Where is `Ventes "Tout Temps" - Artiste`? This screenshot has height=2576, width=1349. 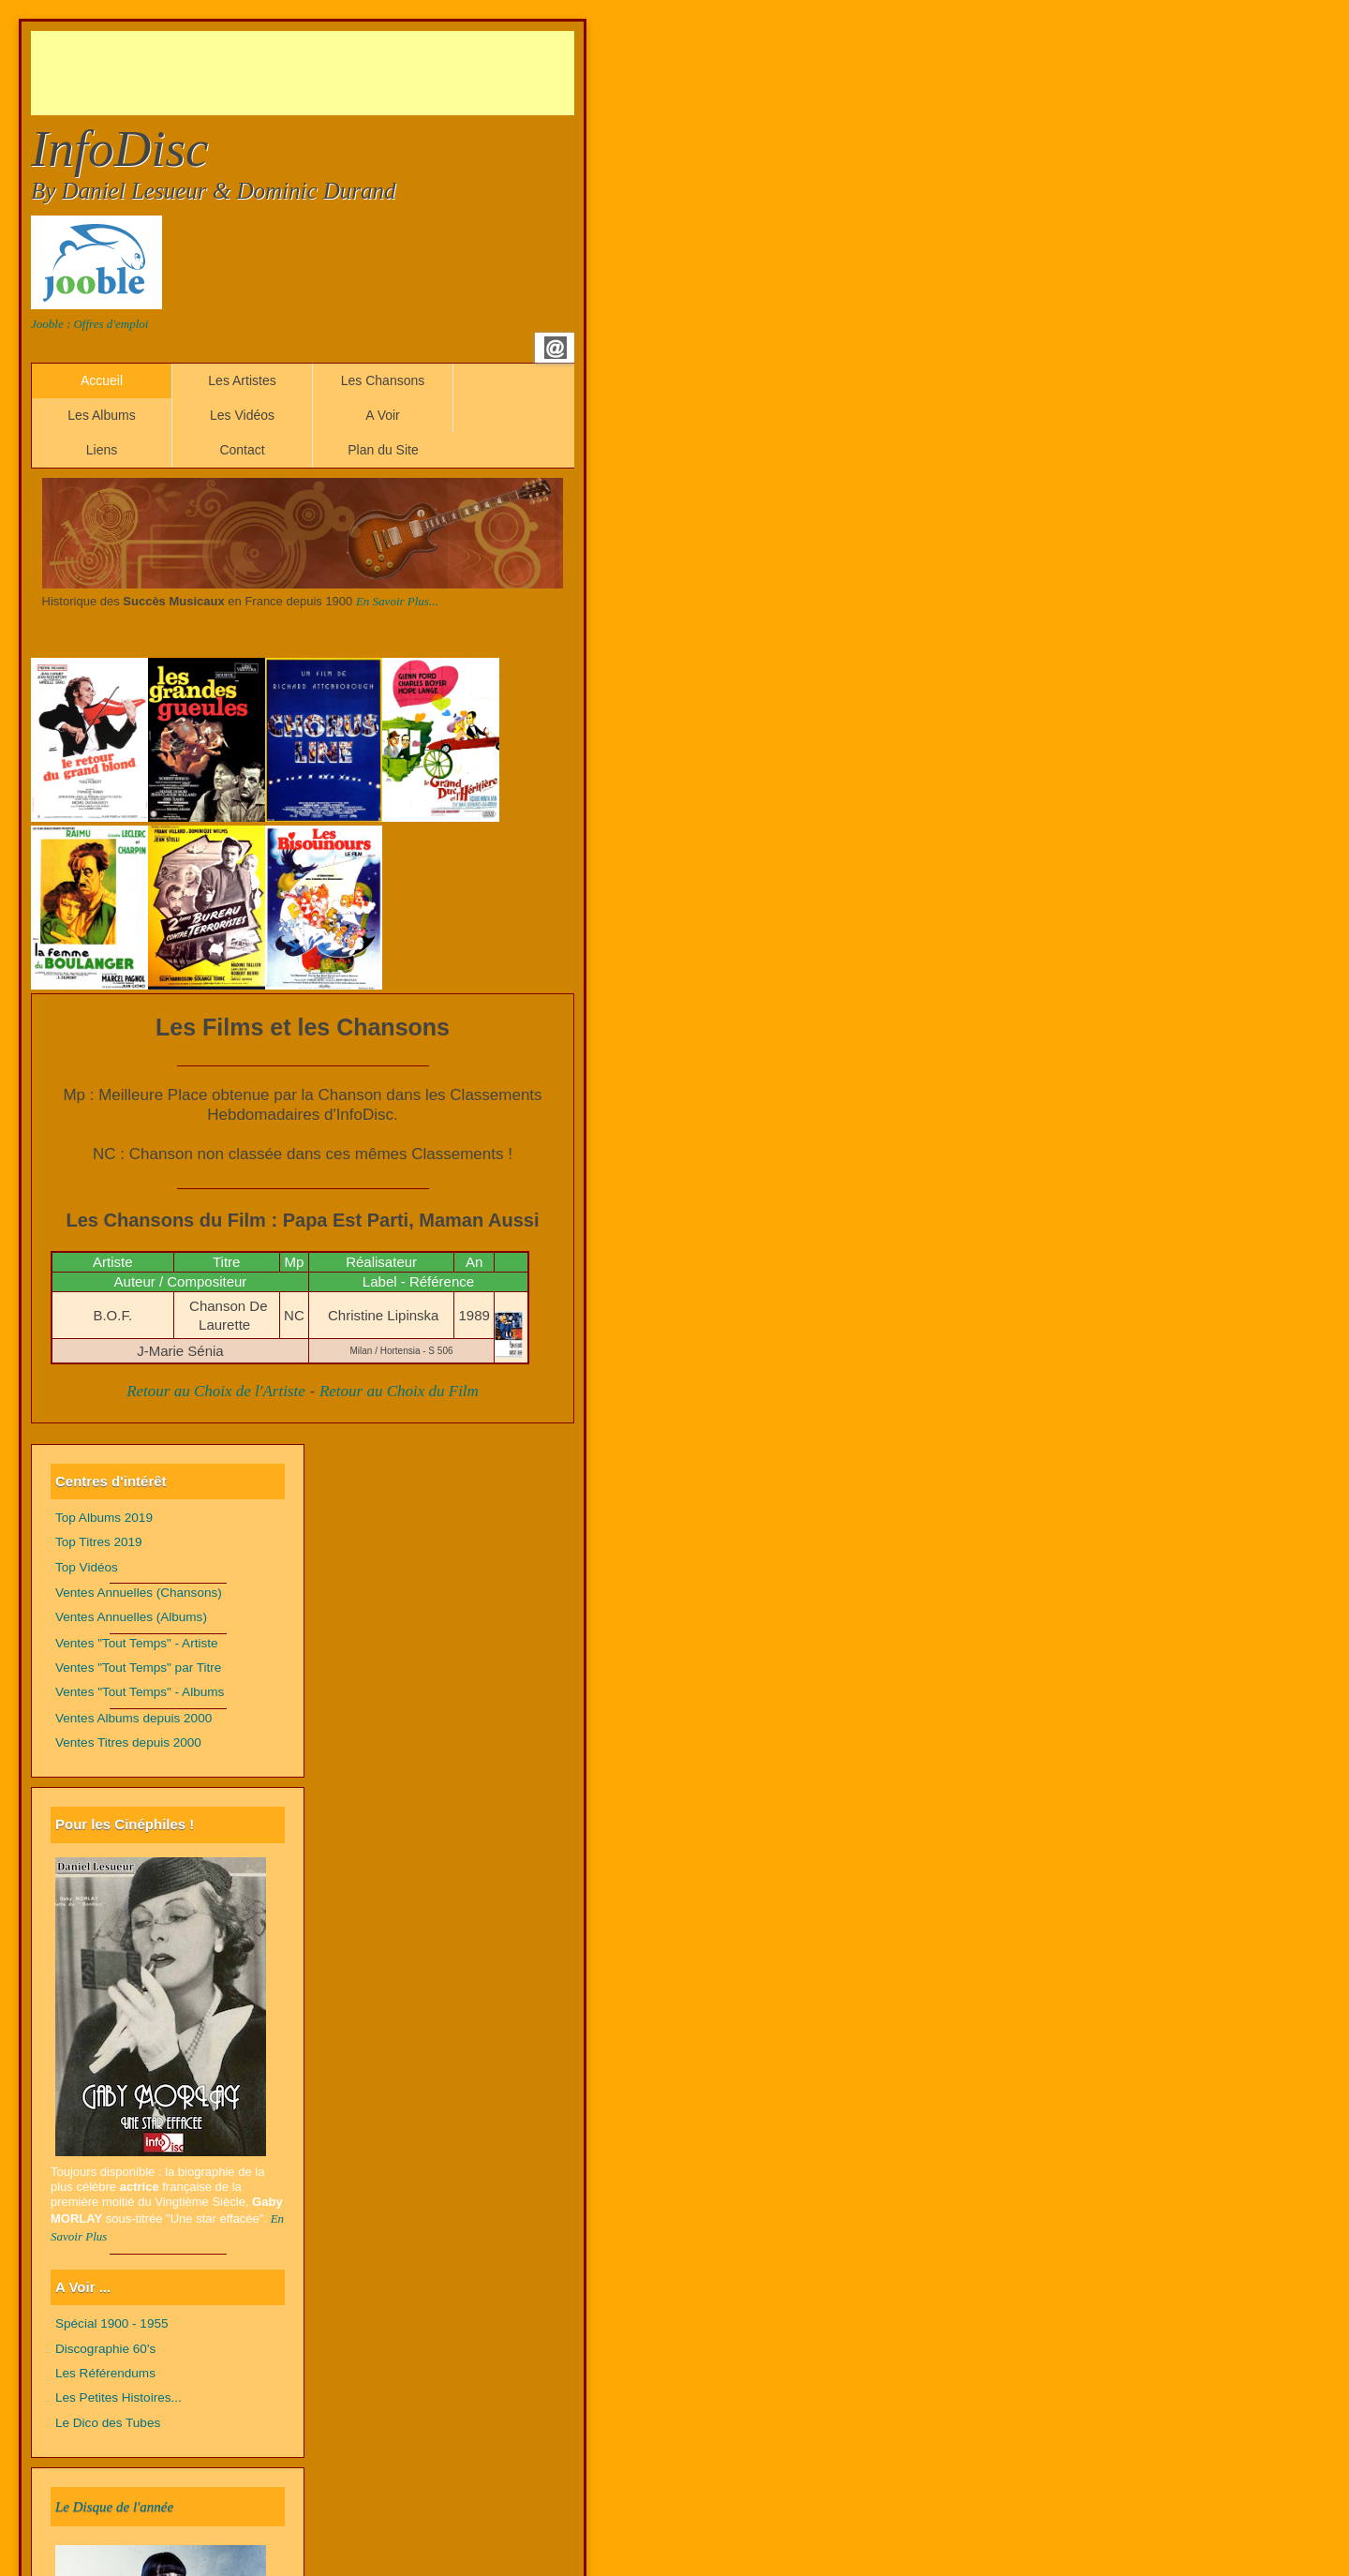
Ventes "Tout Temps" - Artiste is located at coordinates (136, 1643).